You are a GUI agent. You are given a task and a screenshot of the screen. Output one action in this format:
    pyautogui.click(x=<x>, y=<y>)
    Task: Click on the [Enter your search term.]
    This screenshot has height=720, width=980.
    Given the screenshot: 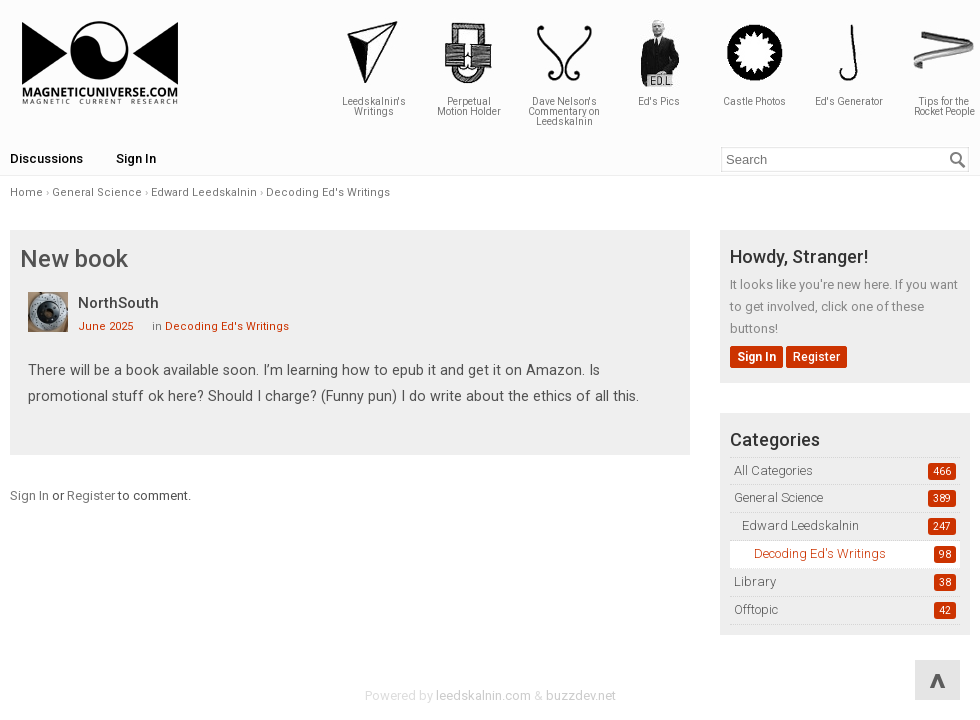 What is the action you would take?
    pyautogui.click(x=845, y=159)
    